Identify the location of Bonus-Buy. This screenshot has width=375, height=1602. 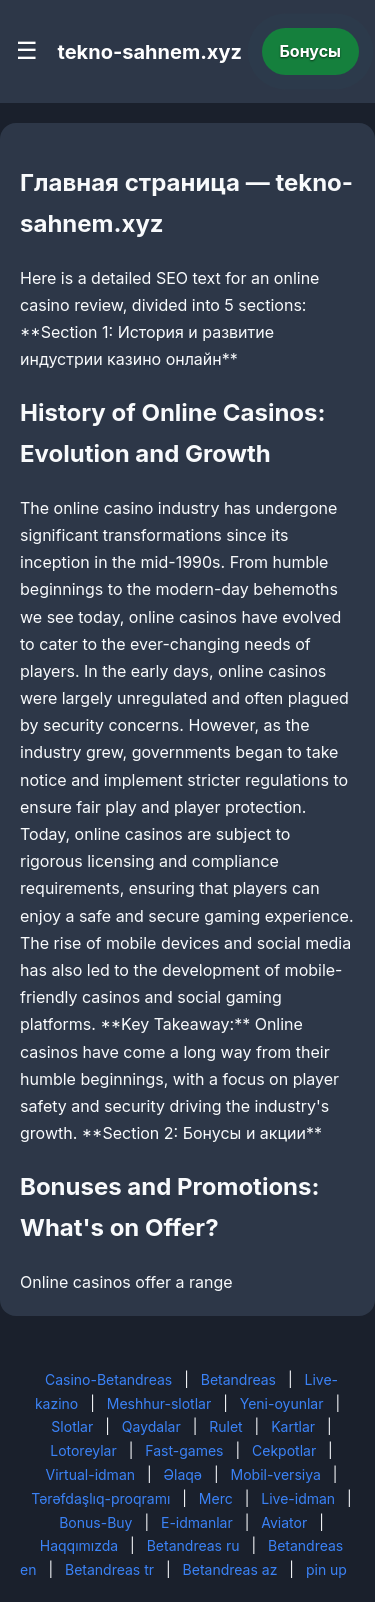
(95, 1522).